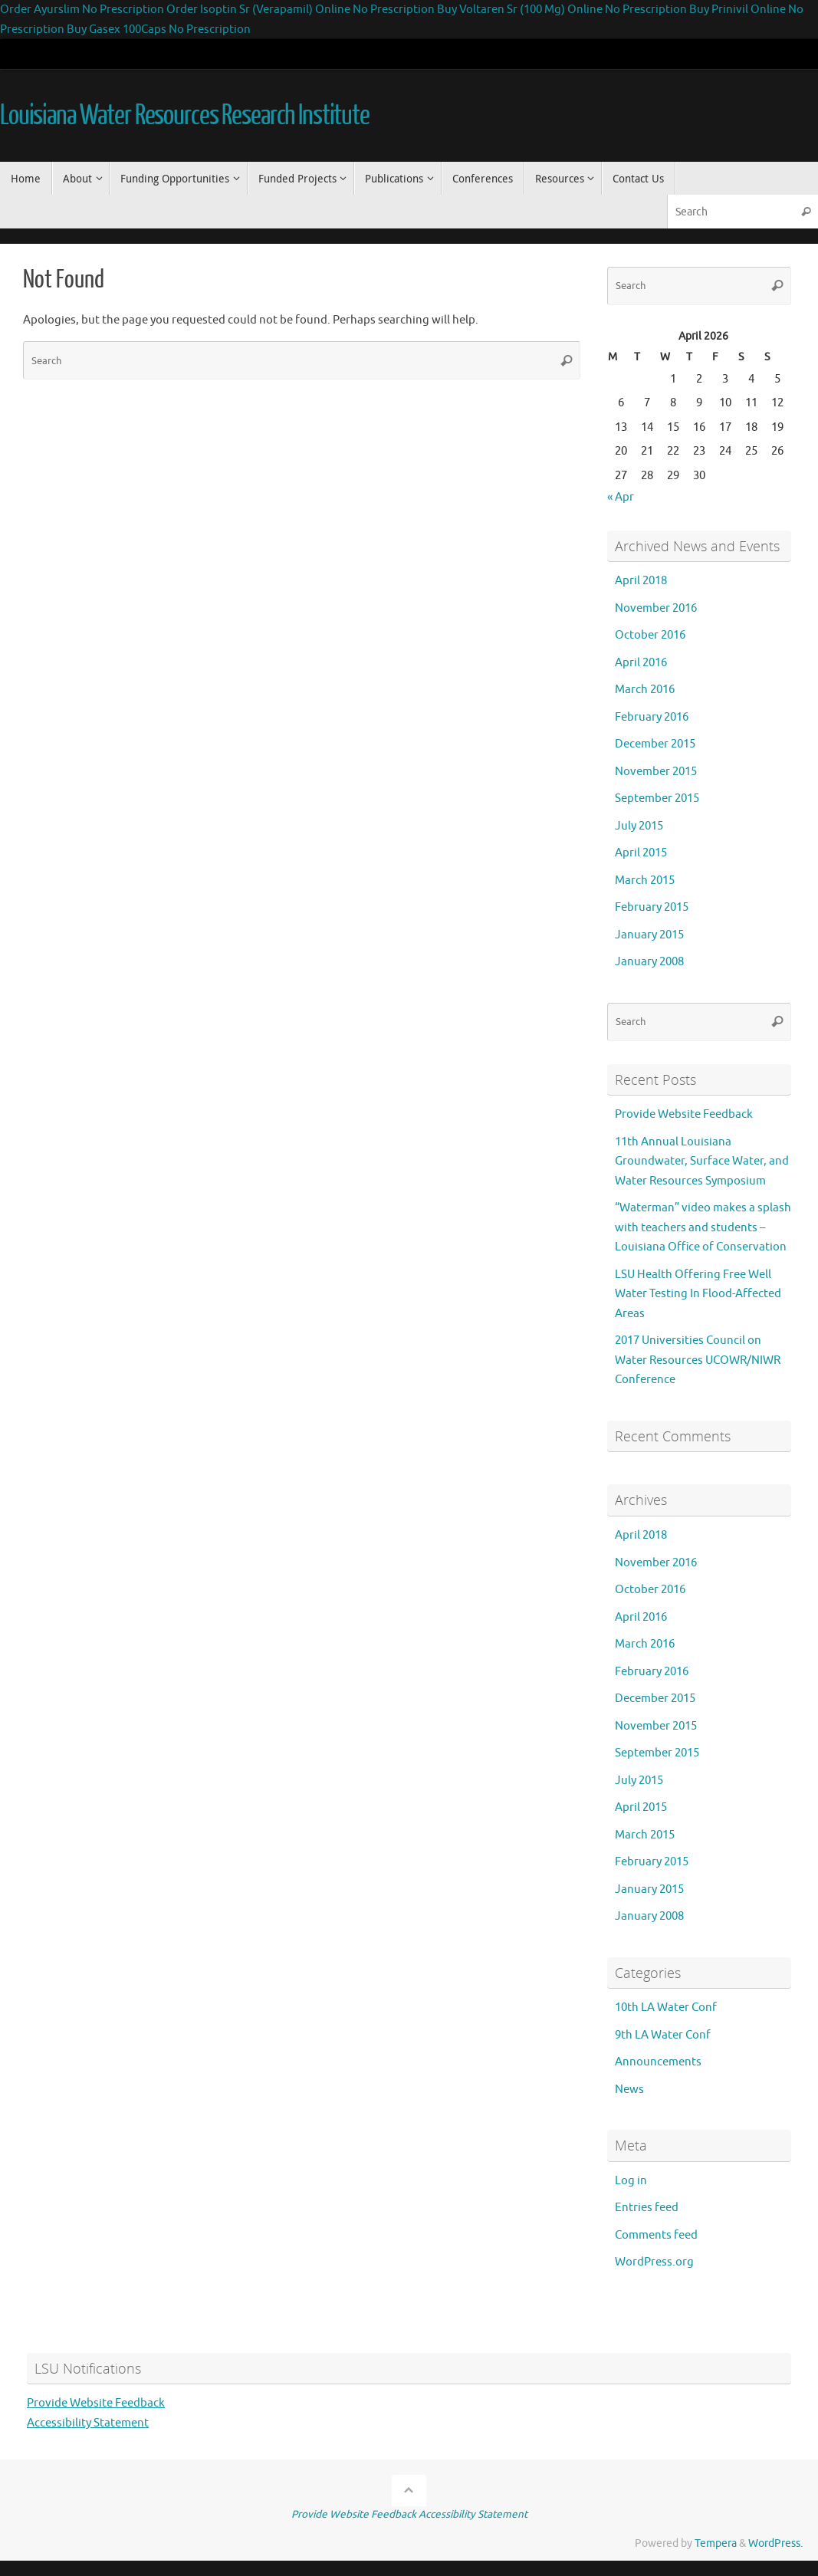 The height and width of the screenshot is (2576, 818). Describe the element at coordinates (562, 9) in the screenshot. I see `Buy Voltaren Sr (100 Mg) Online No Prescription` at that location.